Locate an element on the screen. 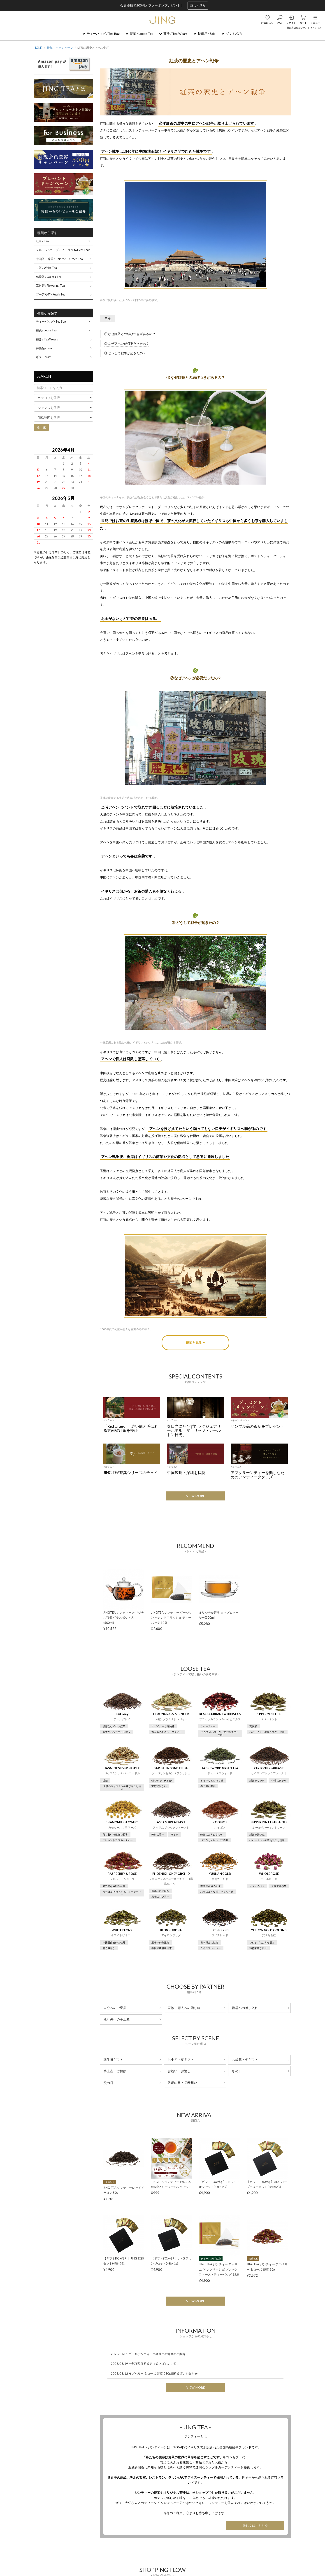  HOME is located at coordinates (38, 47).